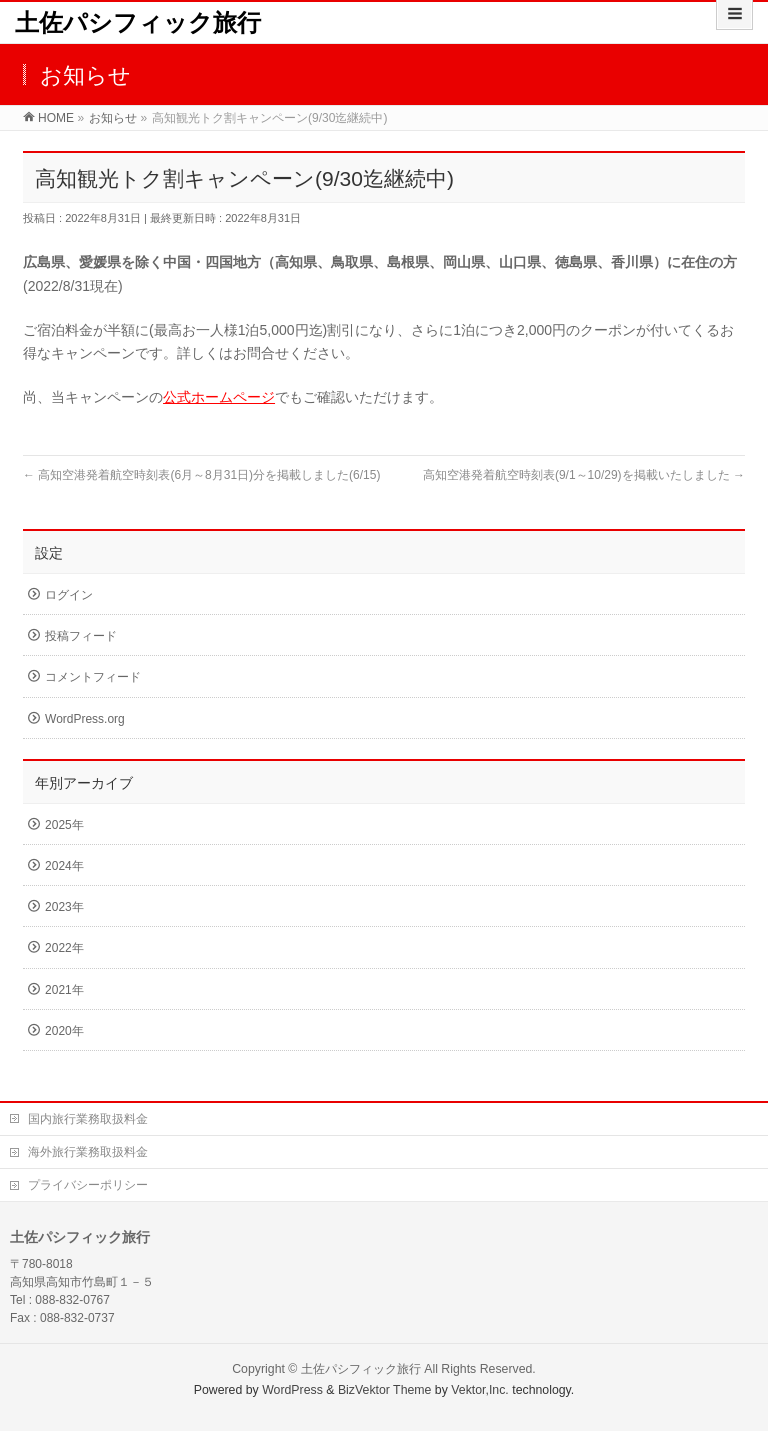  What do you see at coordinates (81, 636) in the screenshot?
I see `投稿フィード` at bounding box center [81, 636].